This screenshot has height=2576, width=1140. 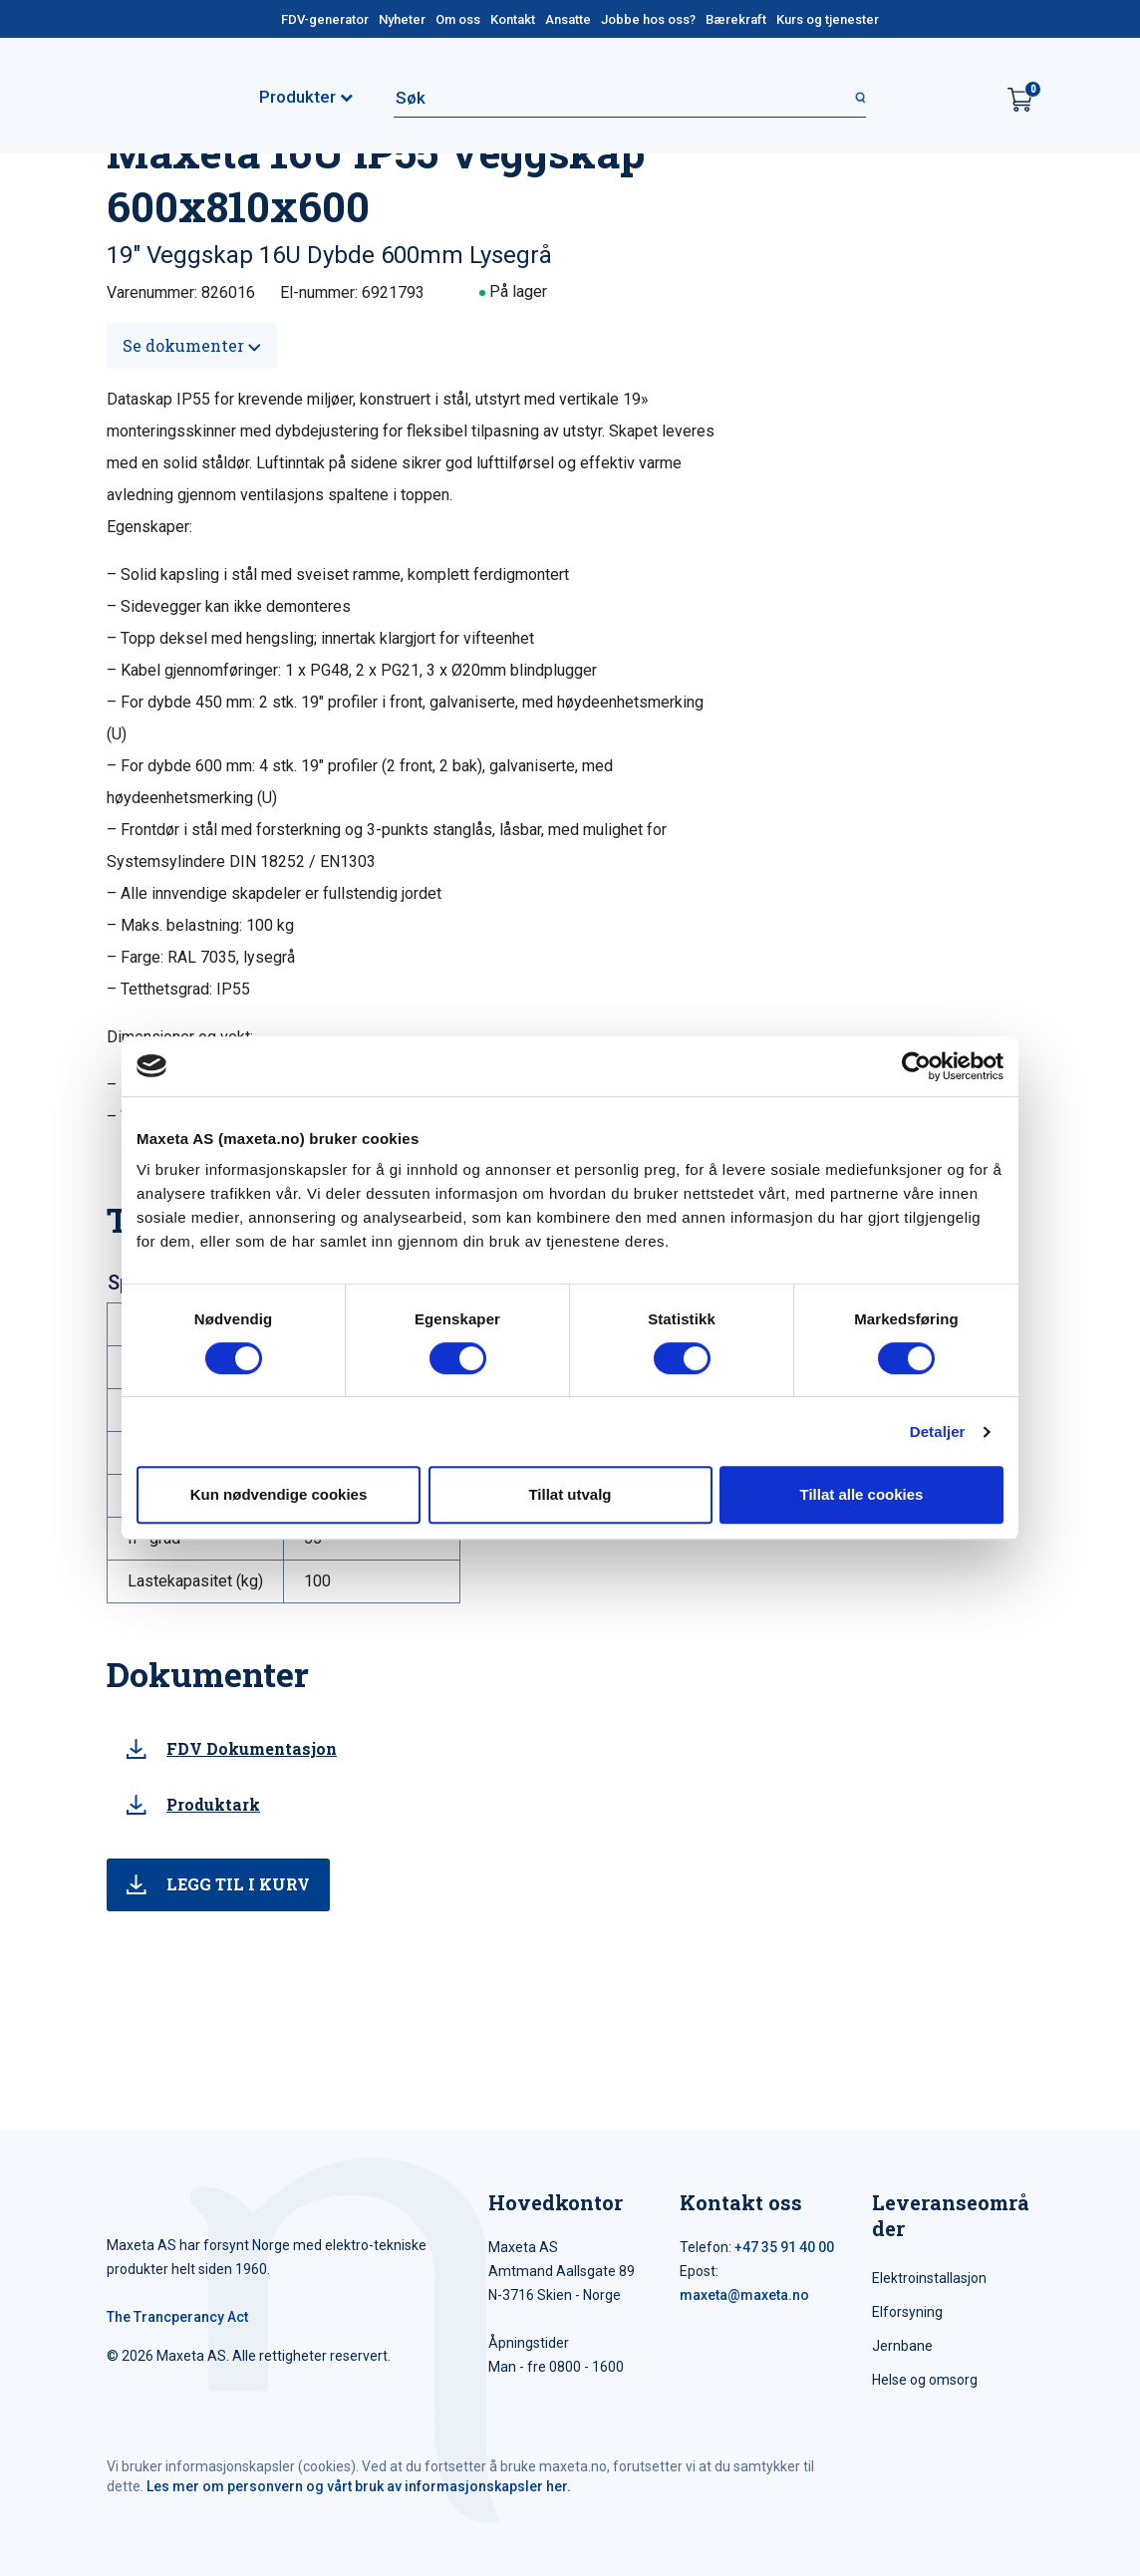 I want to click on Detaljer, so click(x=938, y=1431).